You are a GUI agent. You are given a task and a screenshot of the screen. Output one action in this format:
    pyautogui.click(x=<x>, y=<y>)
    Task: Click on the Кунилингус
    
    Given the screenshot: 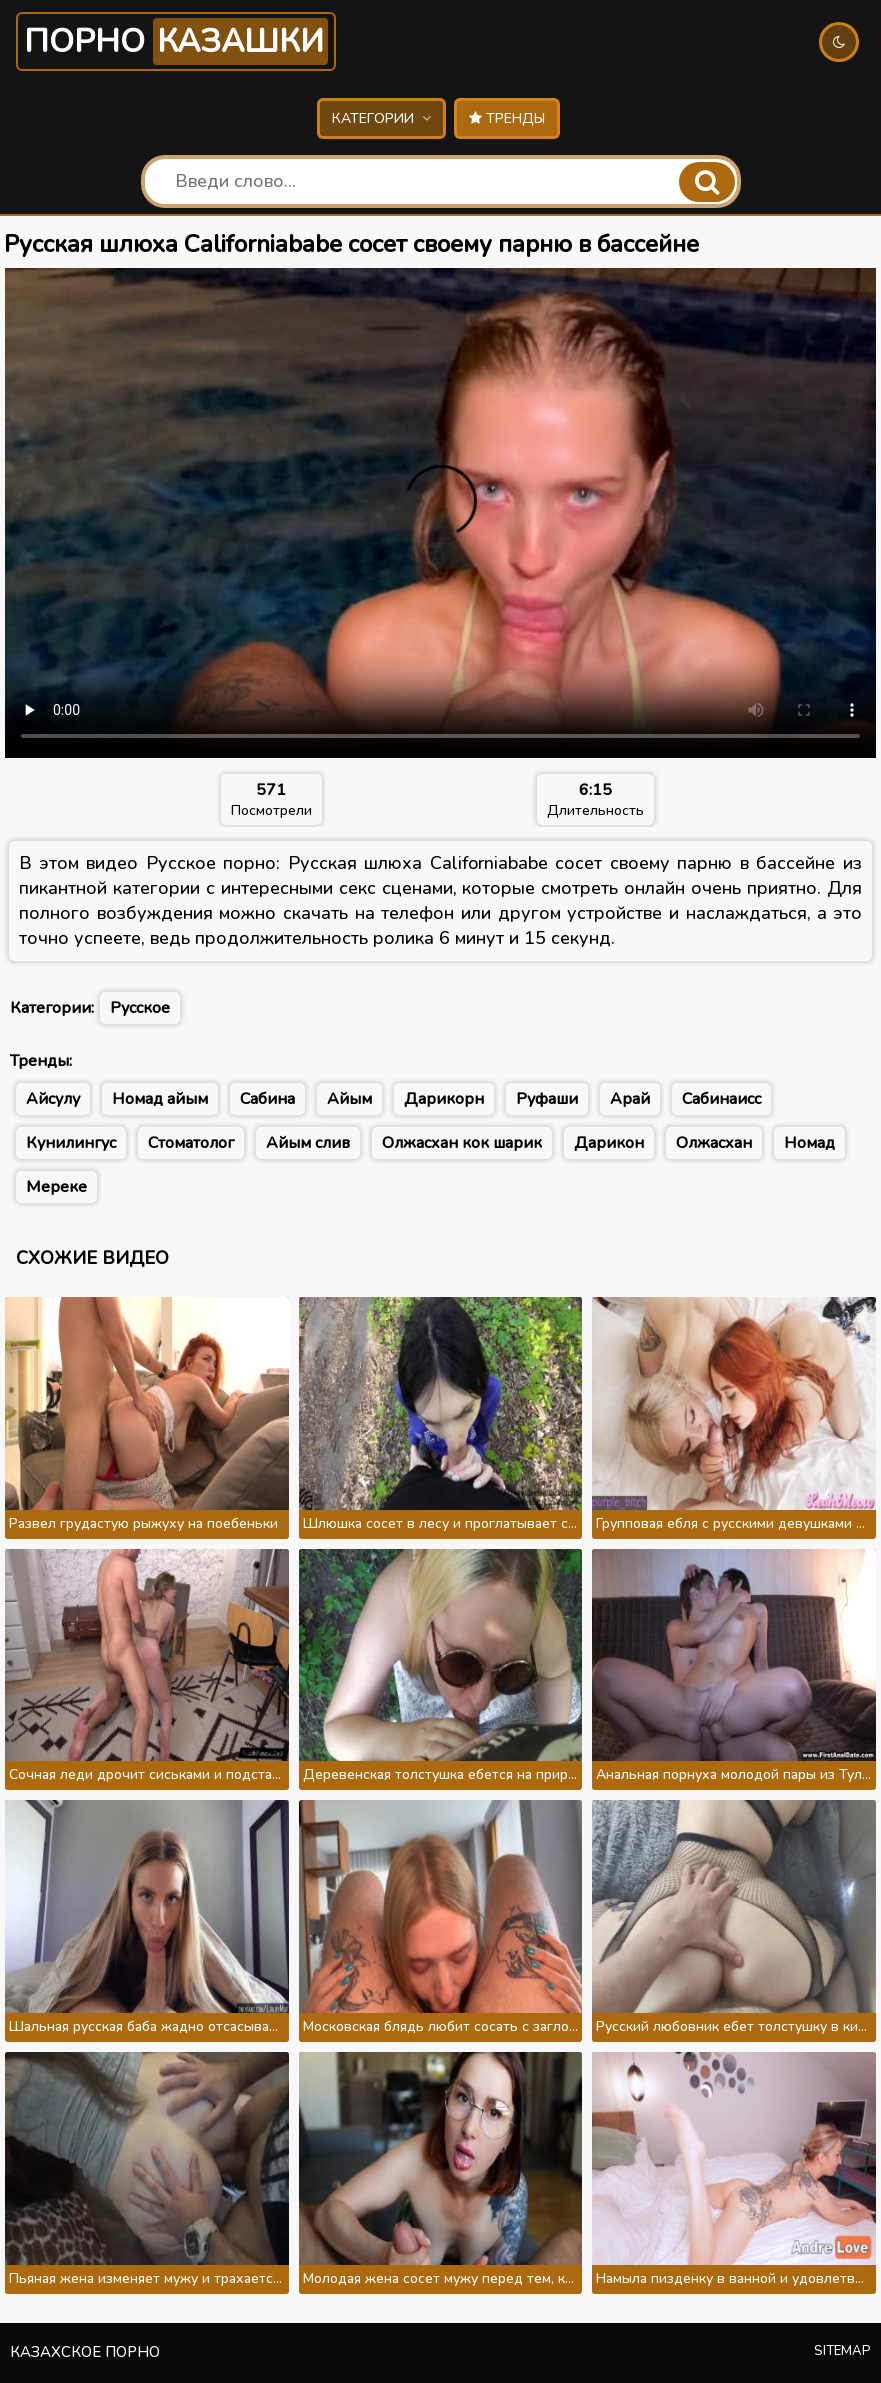 What is the action you would take?
    pyautogui.click(x=71, y=1143)
    